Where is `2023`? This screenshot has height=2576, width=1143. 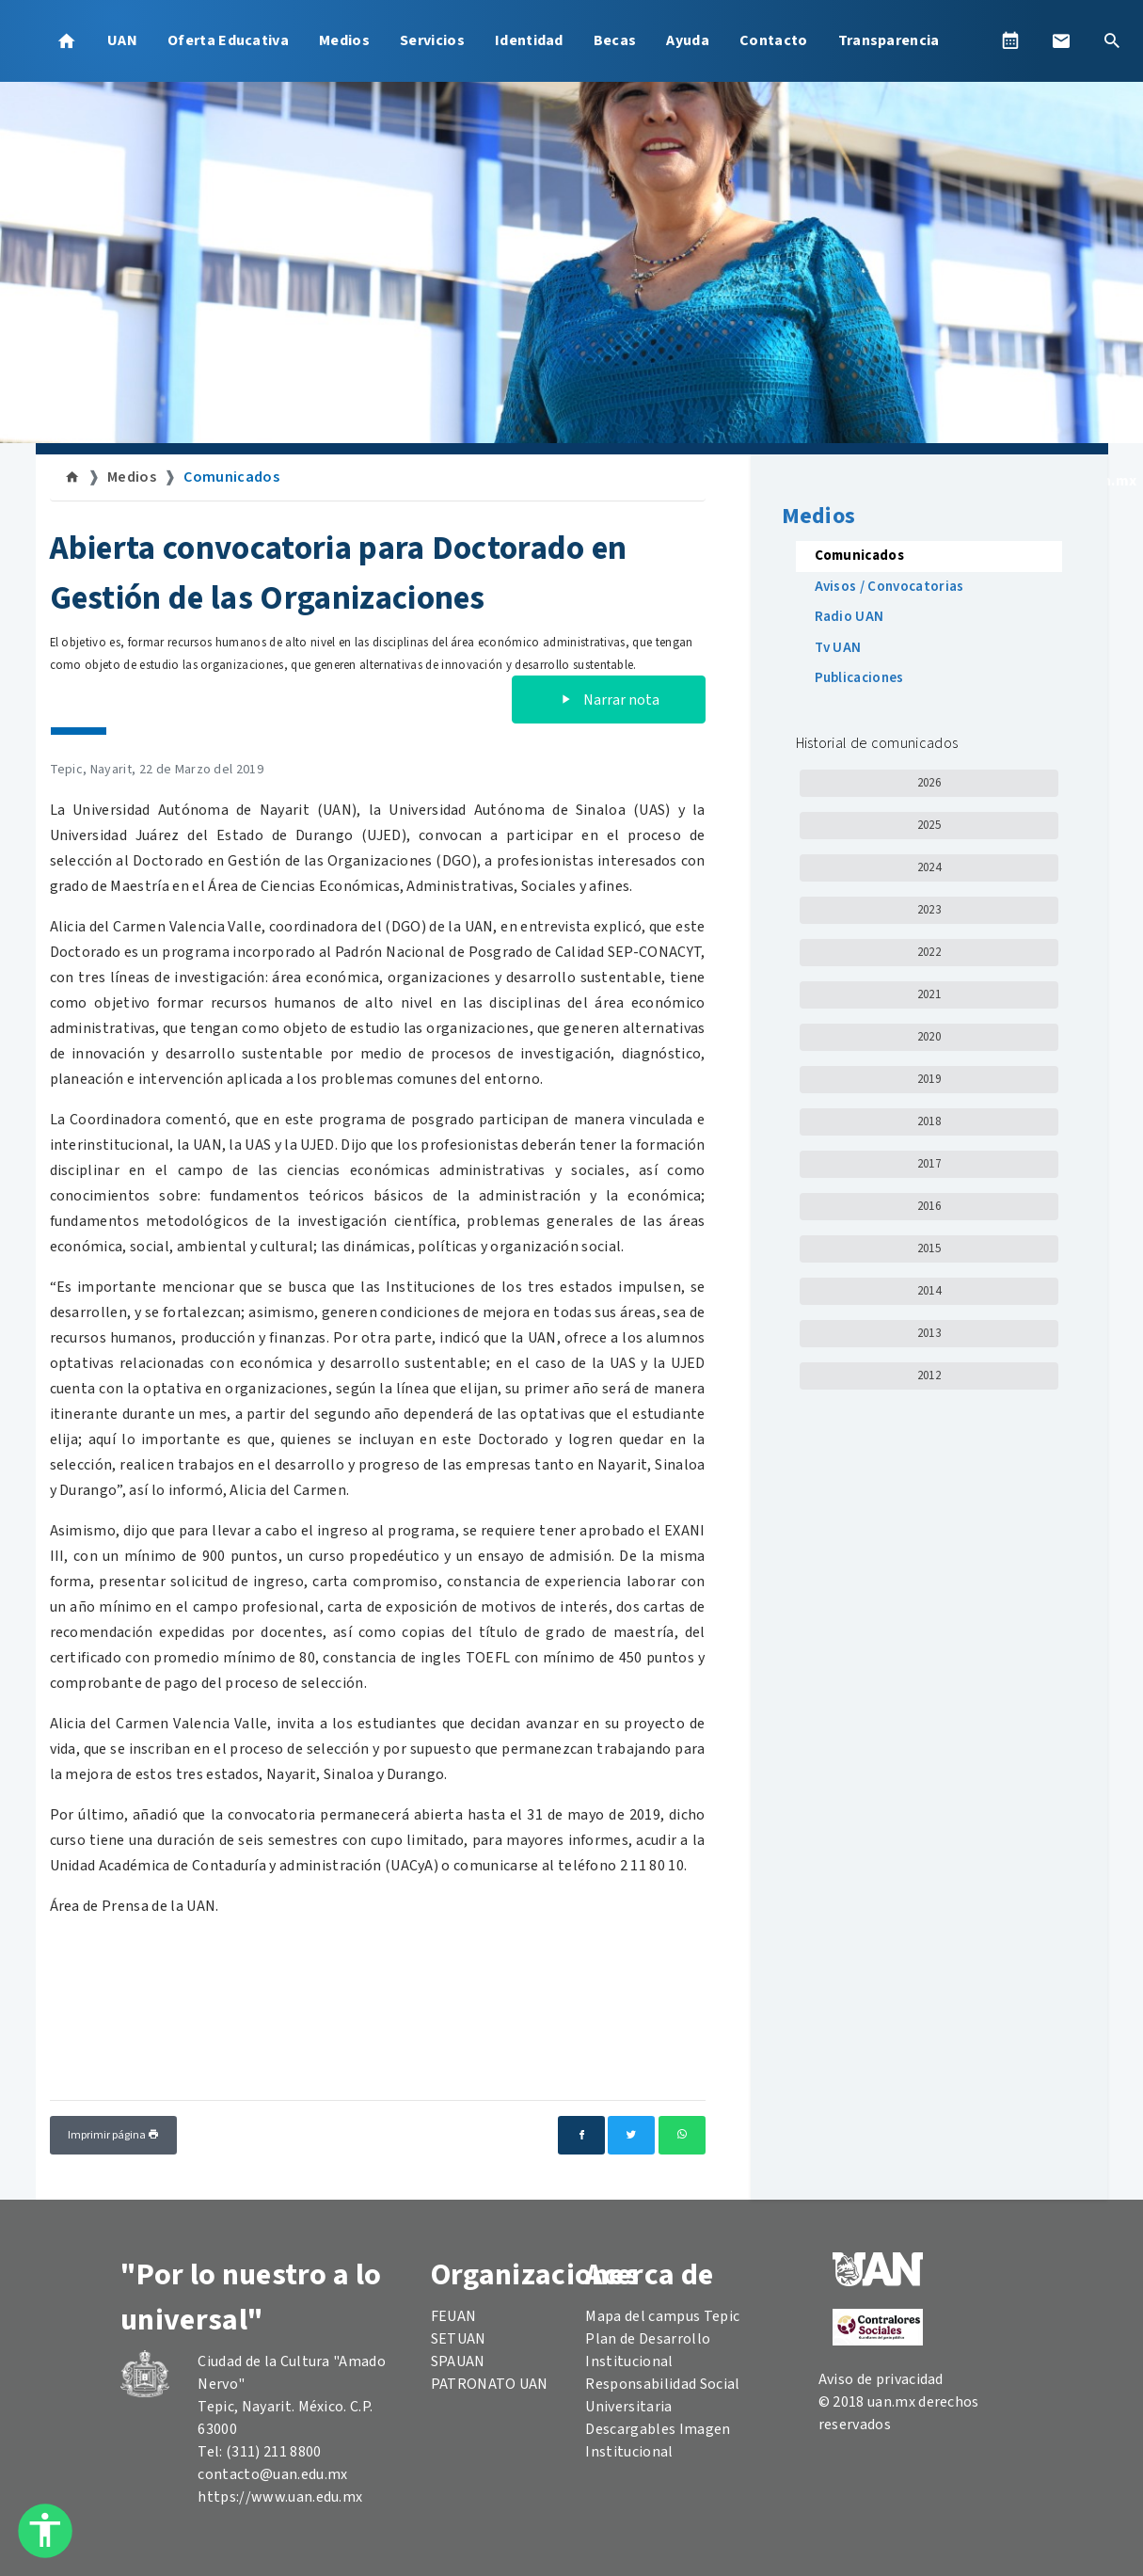 2023 is located at coordinates (929, 909).